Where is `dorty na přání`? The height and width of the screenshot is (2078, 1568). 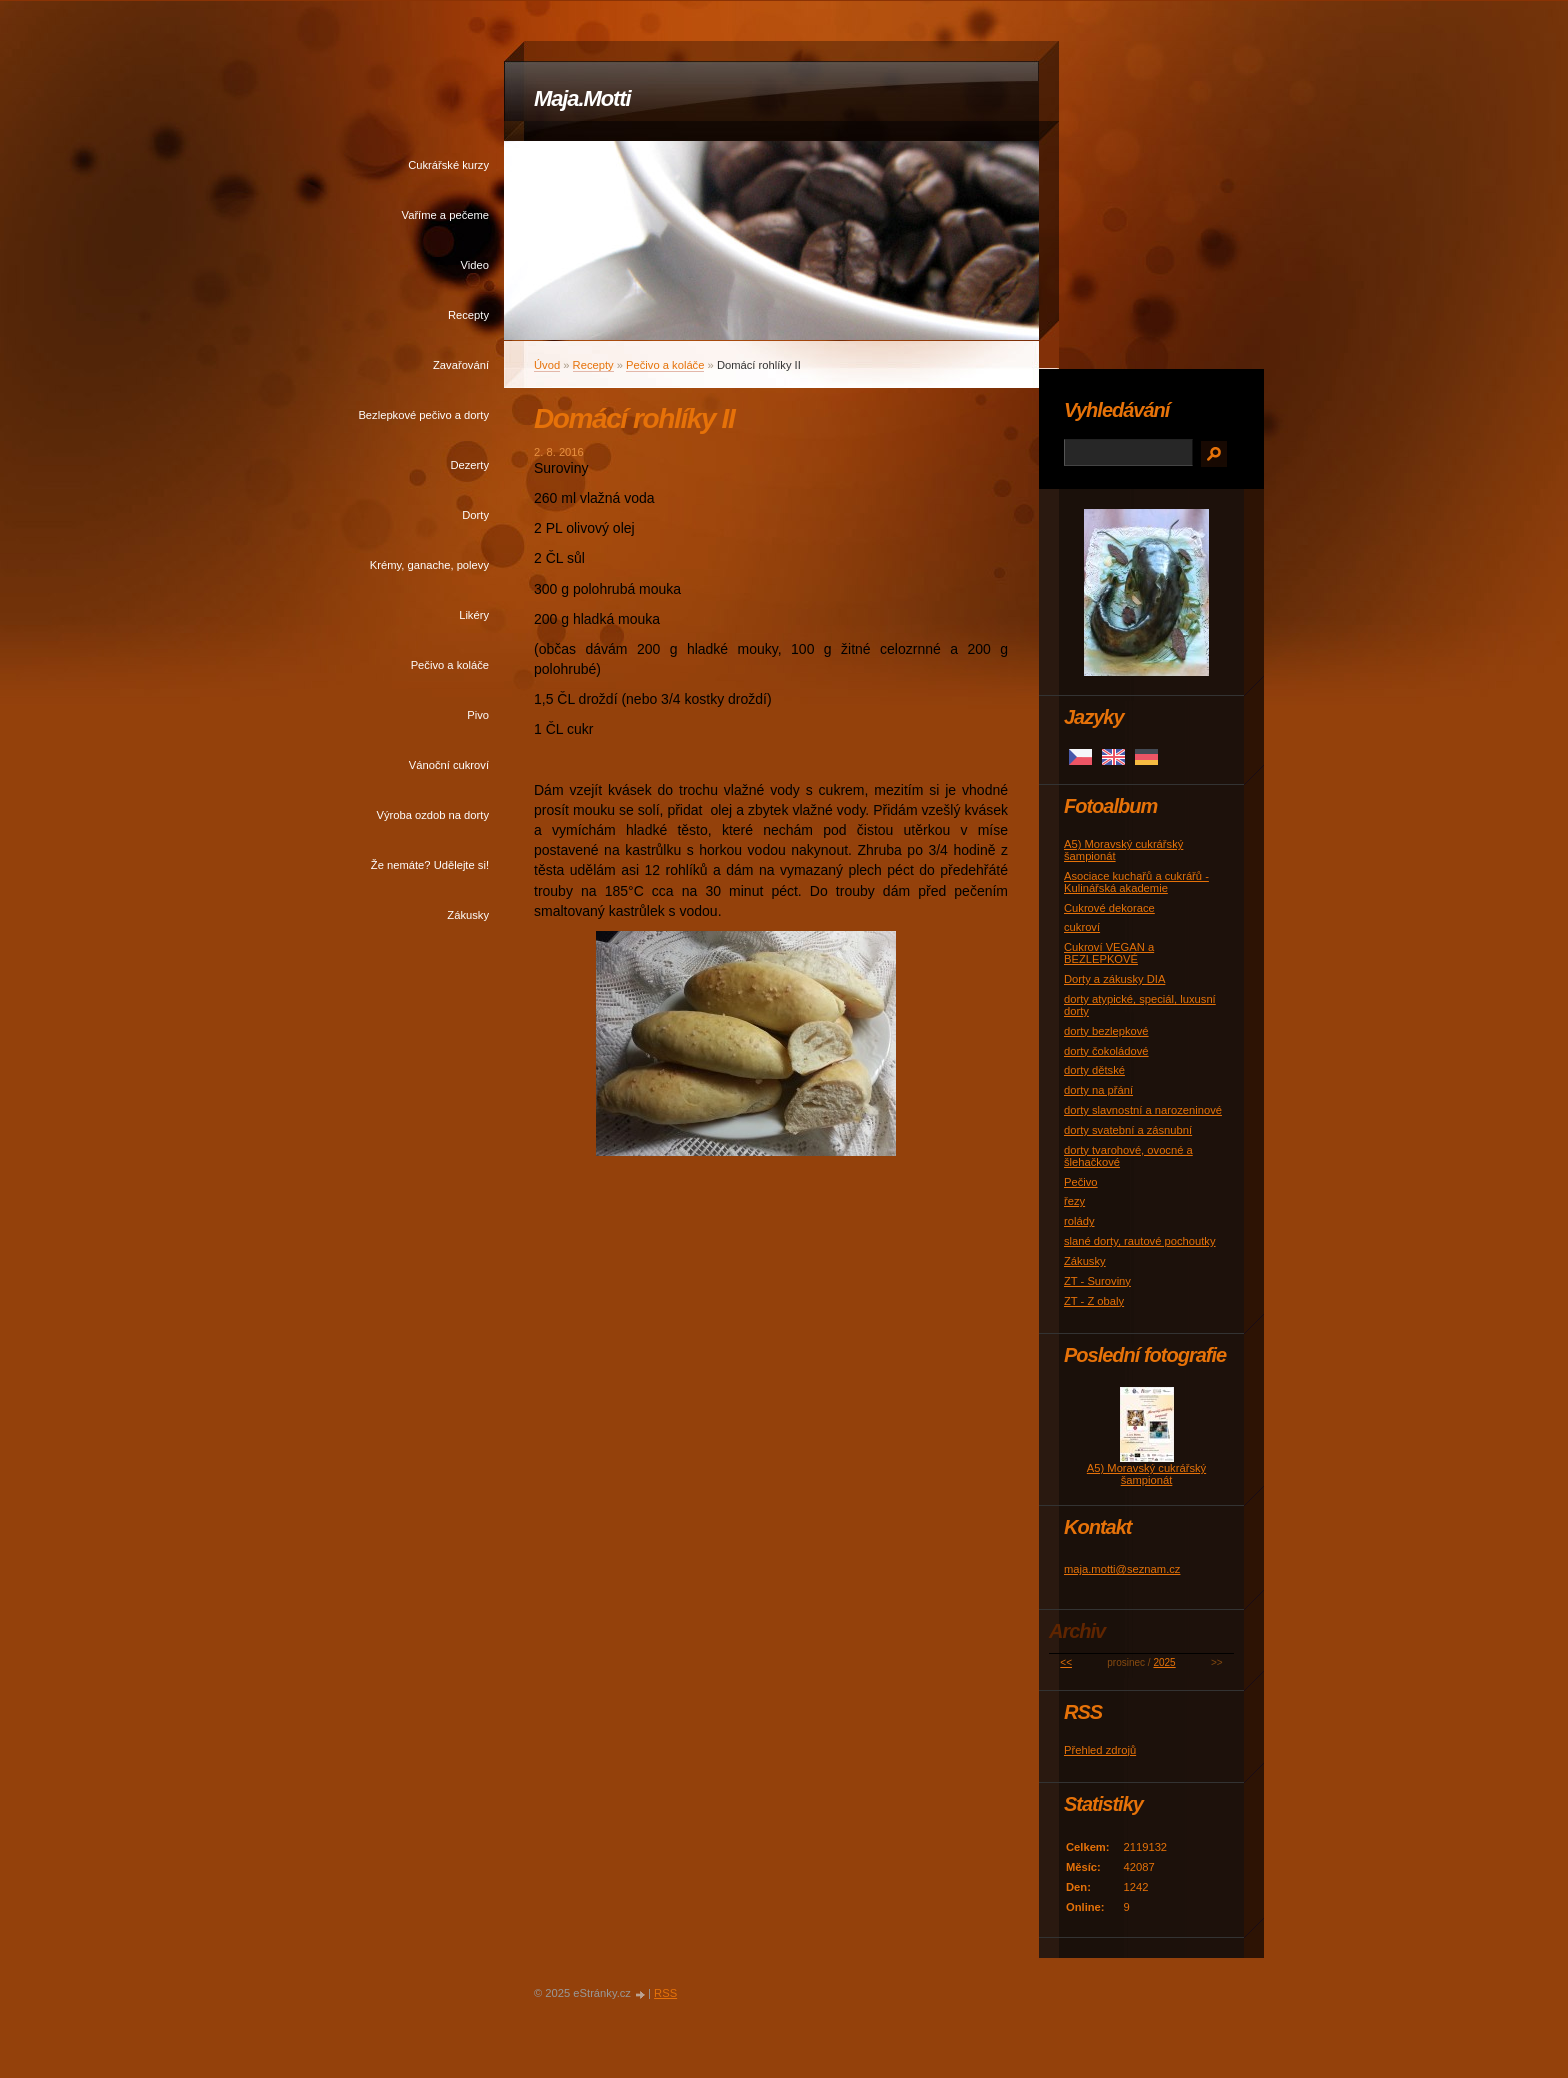 dorty na přání is located at coordinates (1098, 1090).